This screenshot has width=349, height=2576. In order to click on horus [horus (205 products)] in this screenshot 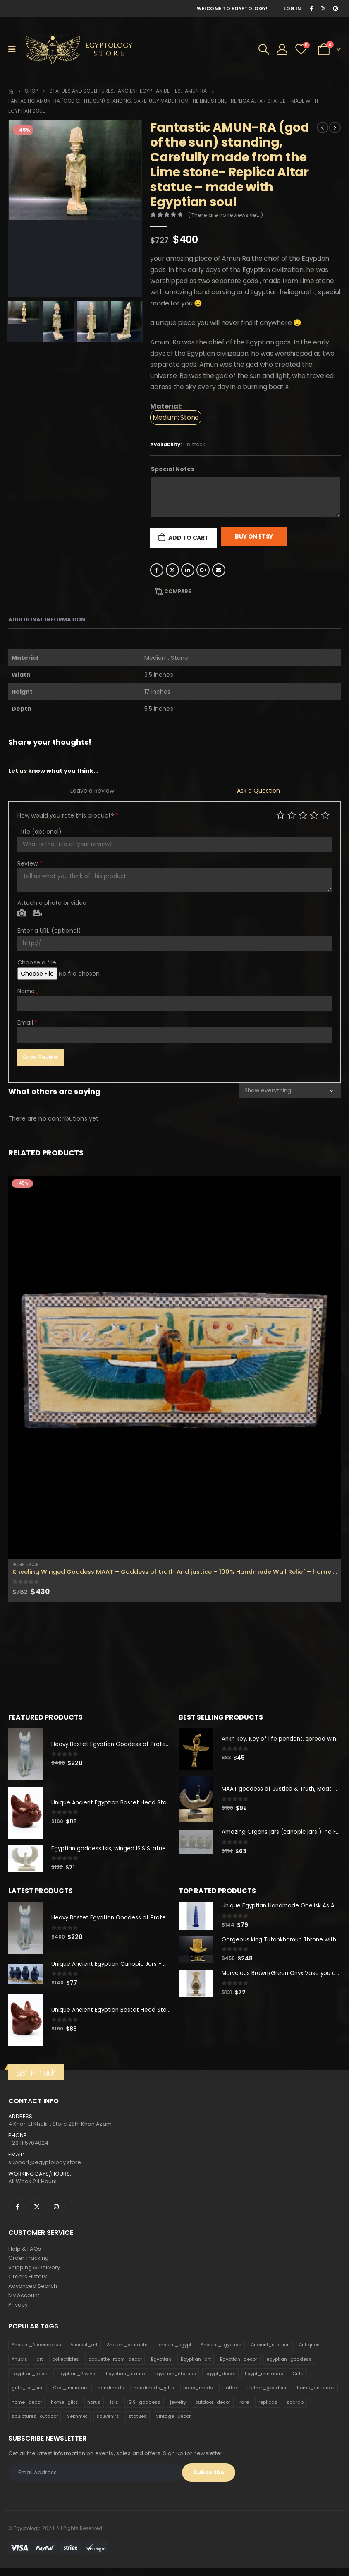, I will do `click(93, 2411)`.